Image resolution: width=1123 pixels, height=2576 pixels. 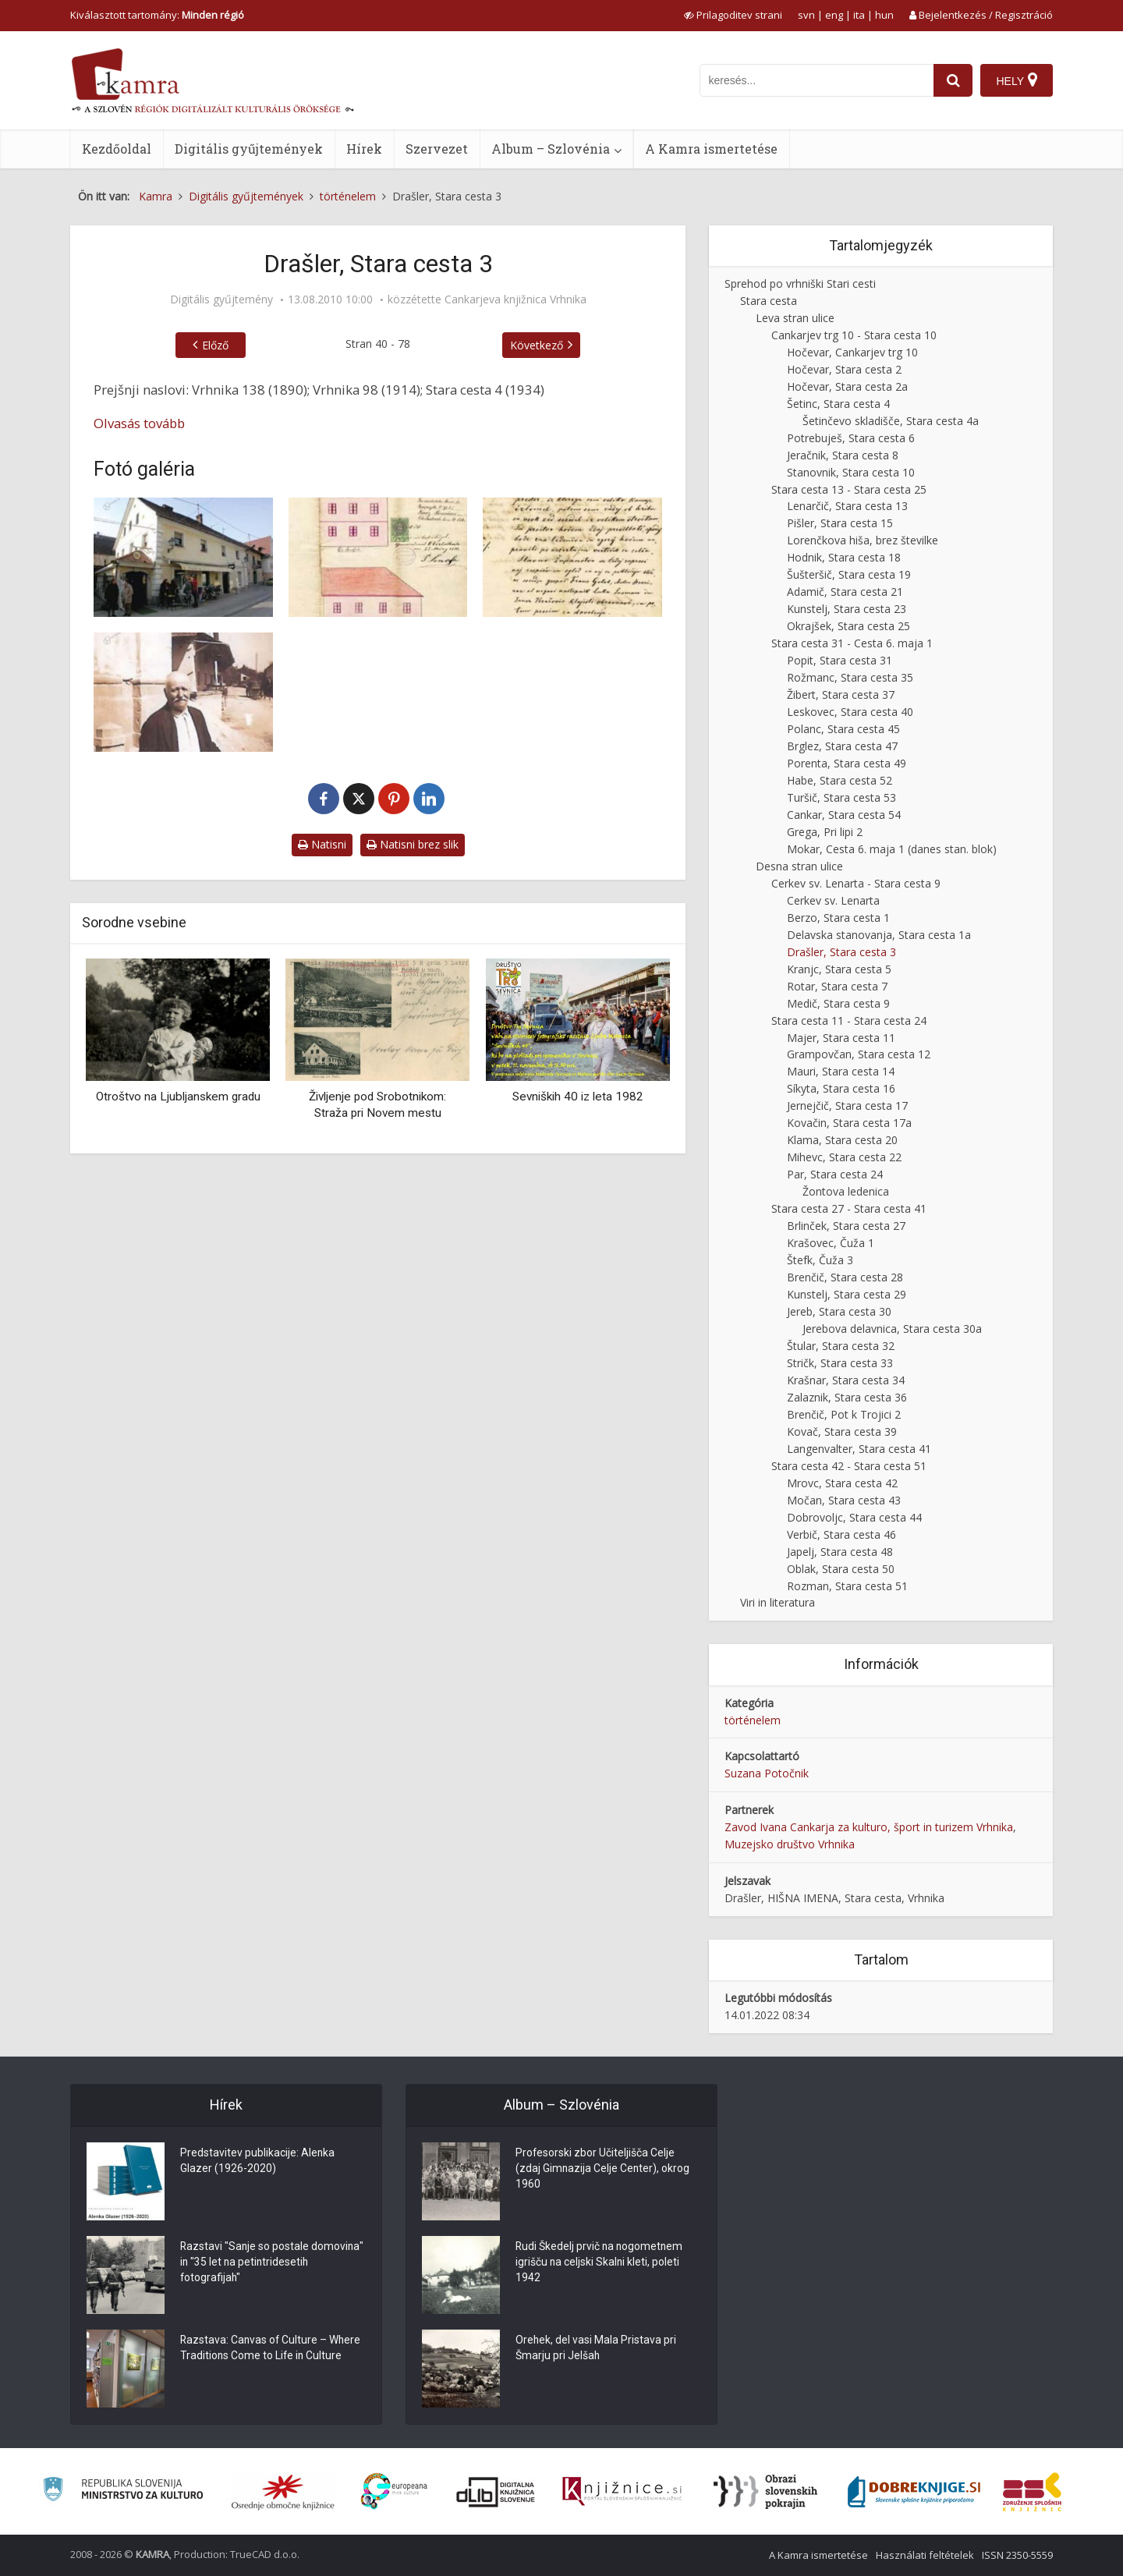 I want to click on Kovačin, Stara cesta 17a, so click(x=849, y=1122).